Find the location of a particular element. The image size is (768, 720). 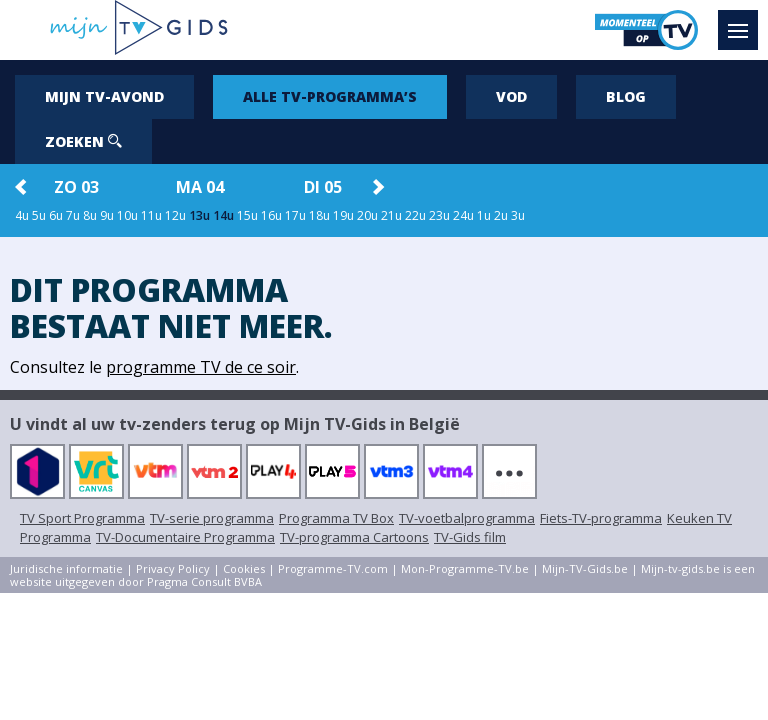

9u is located at coordinates (107, 215).